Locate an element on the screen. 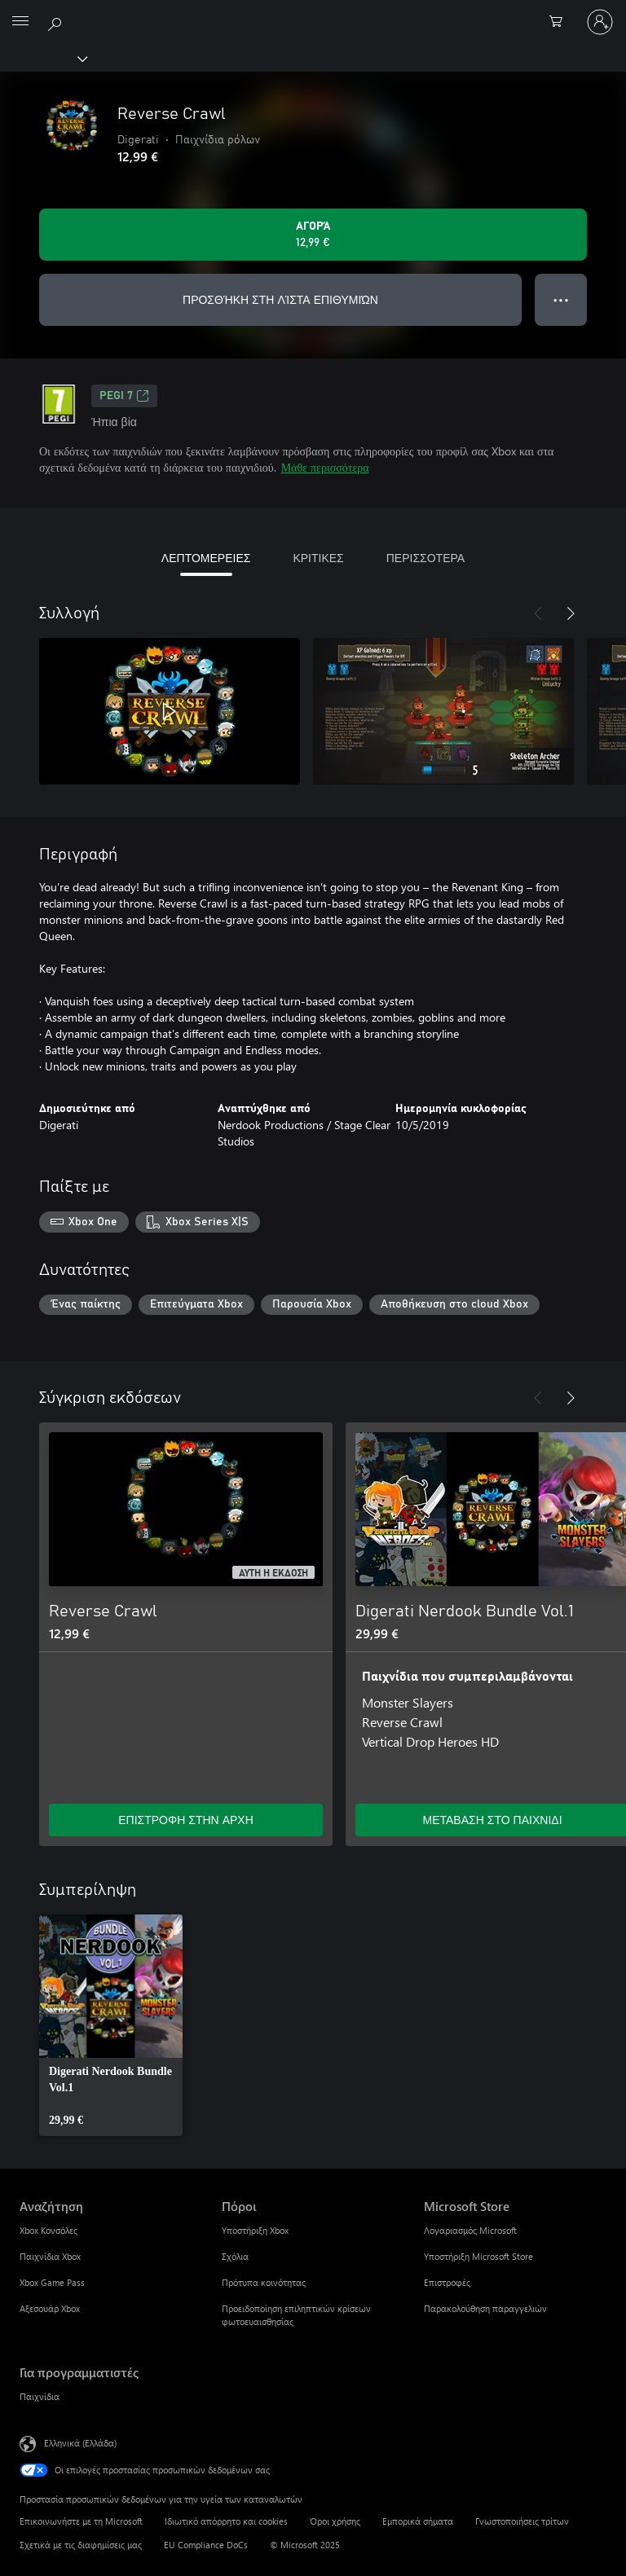  [Αγοράστε το Reverse Crawl. 12,99 €] is located at coordinates (313, 235).